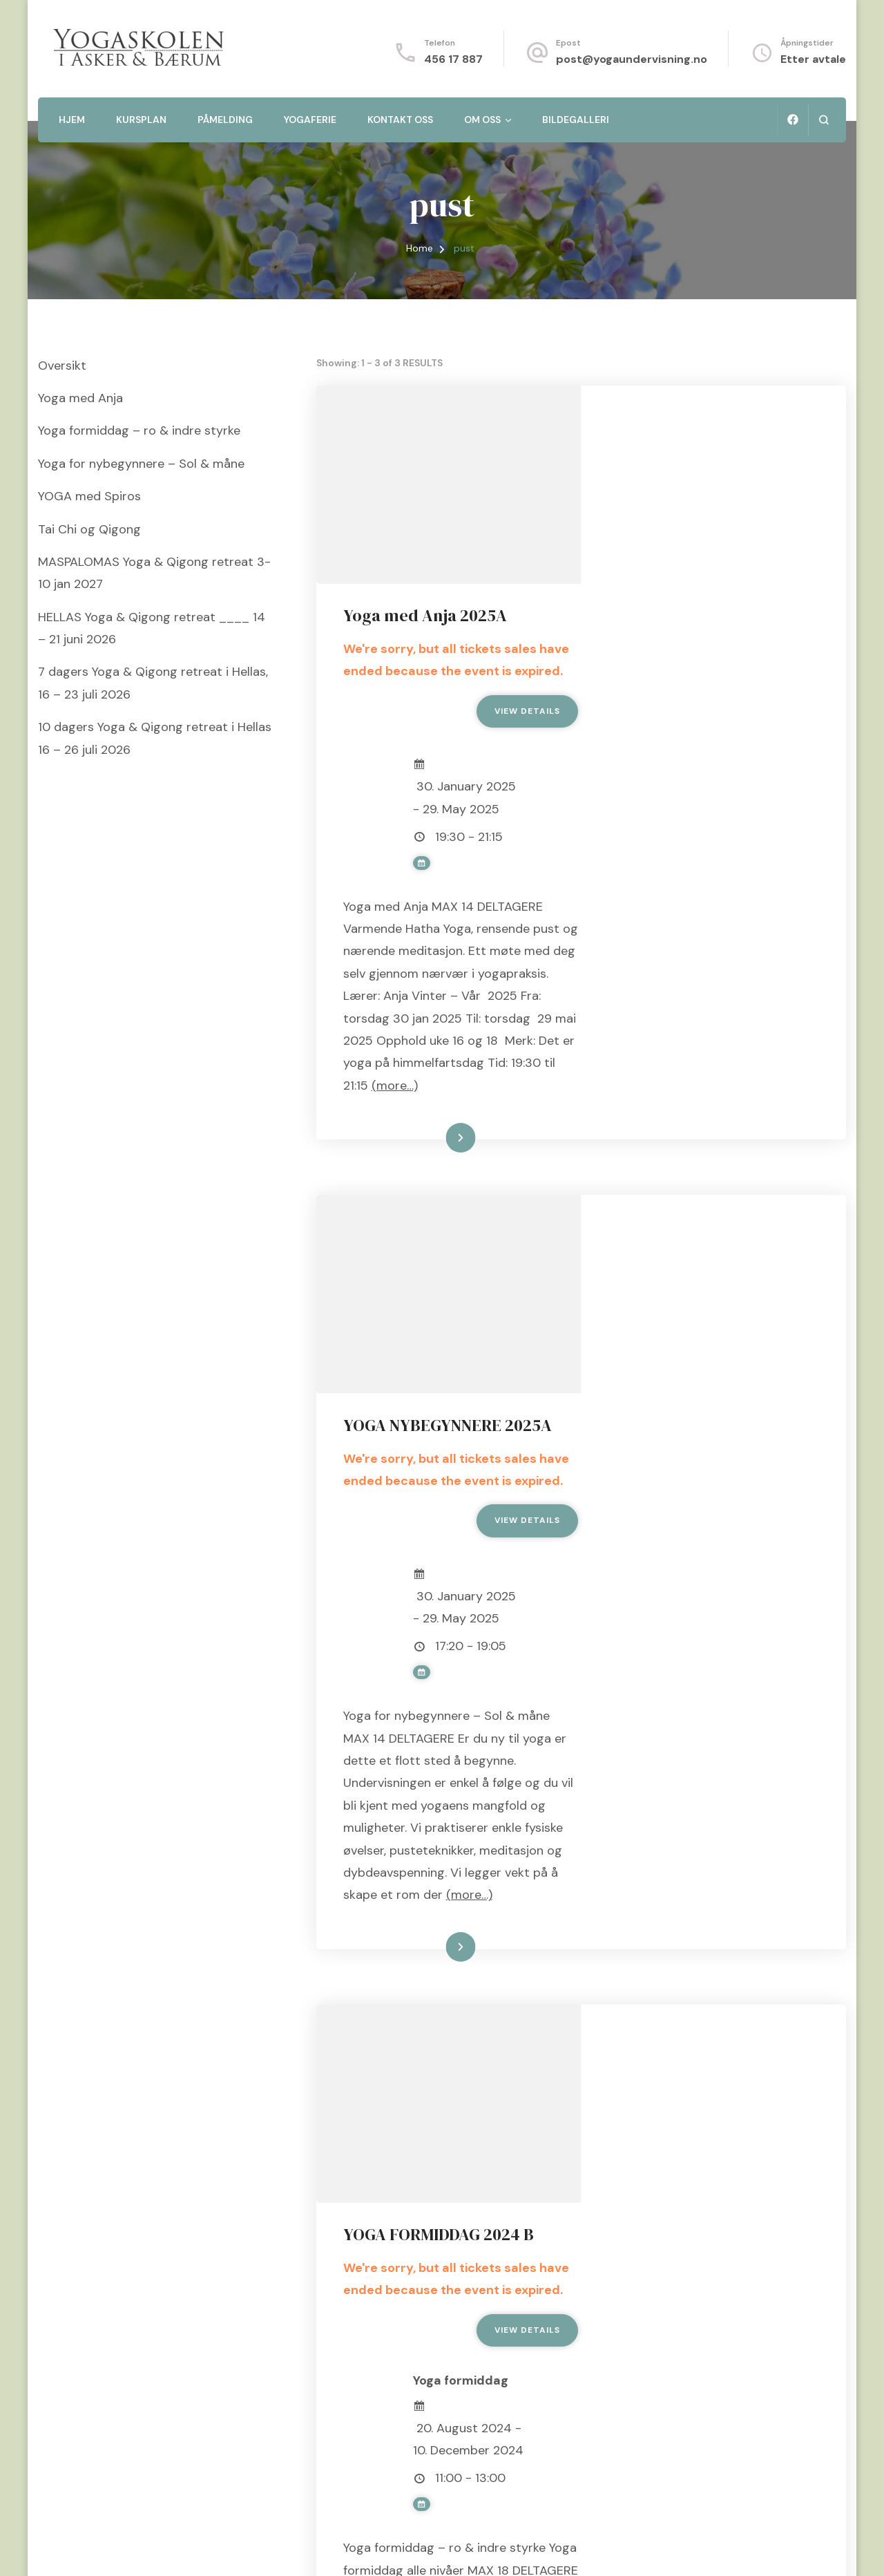 Image resolution: width=884 pixels, height=2576 pixels. Describe the element at coordinates (631, 59) in the screenshot. I see `post@yogaundervisning.no` at that location.